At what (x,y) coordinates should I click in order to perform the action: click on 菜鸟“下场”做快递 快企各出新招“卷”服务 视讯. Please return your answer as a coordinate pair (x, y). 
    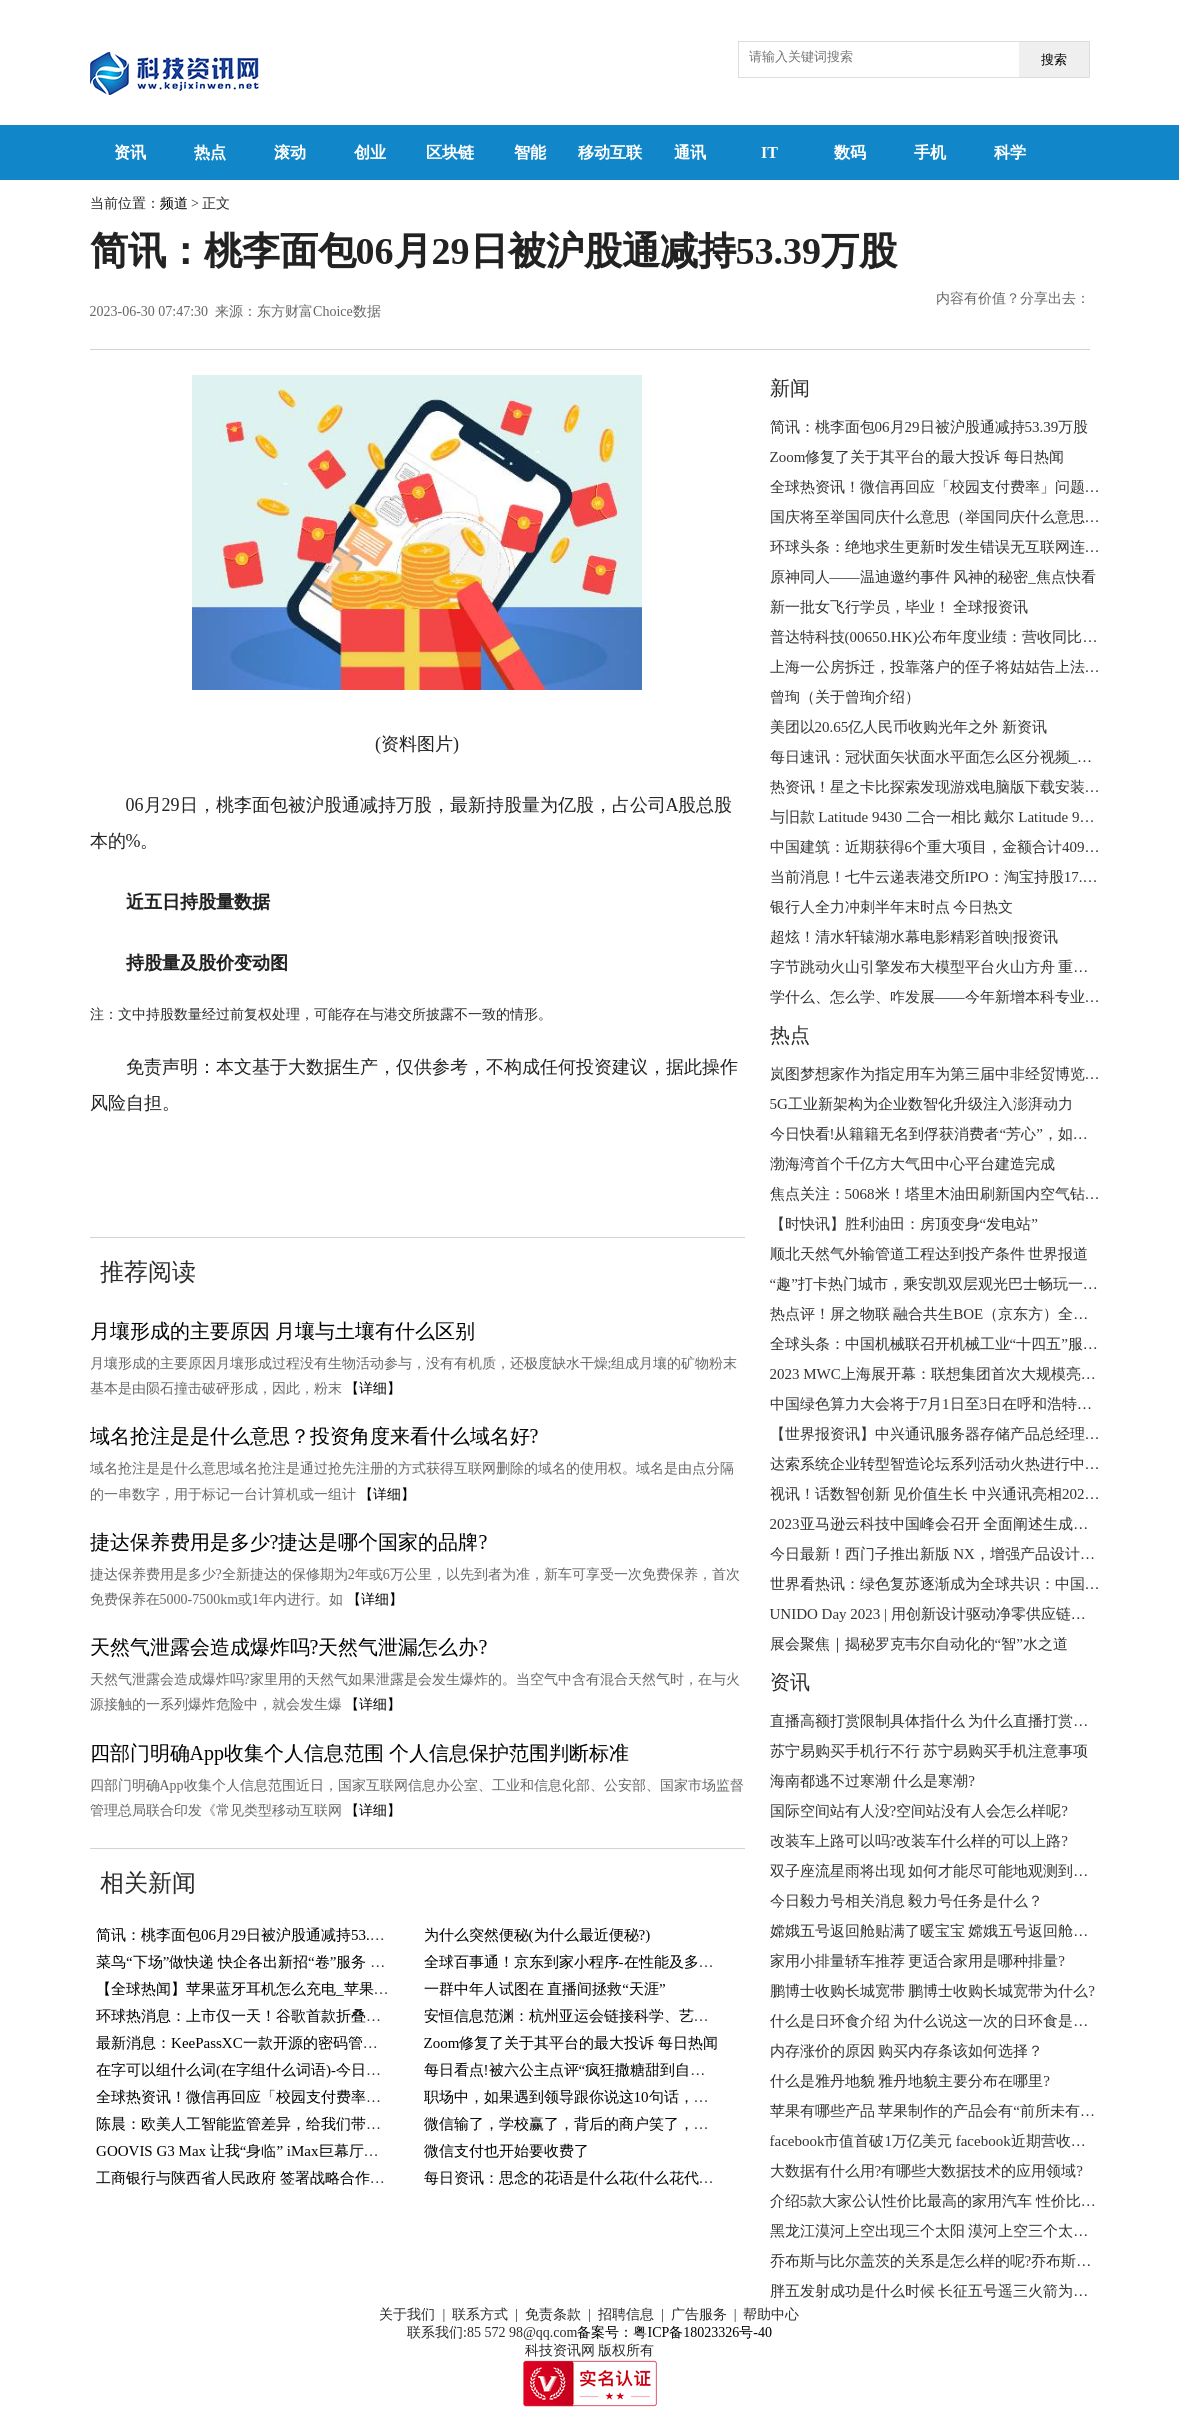
    Looking at the image, I should click on (248, 1962).